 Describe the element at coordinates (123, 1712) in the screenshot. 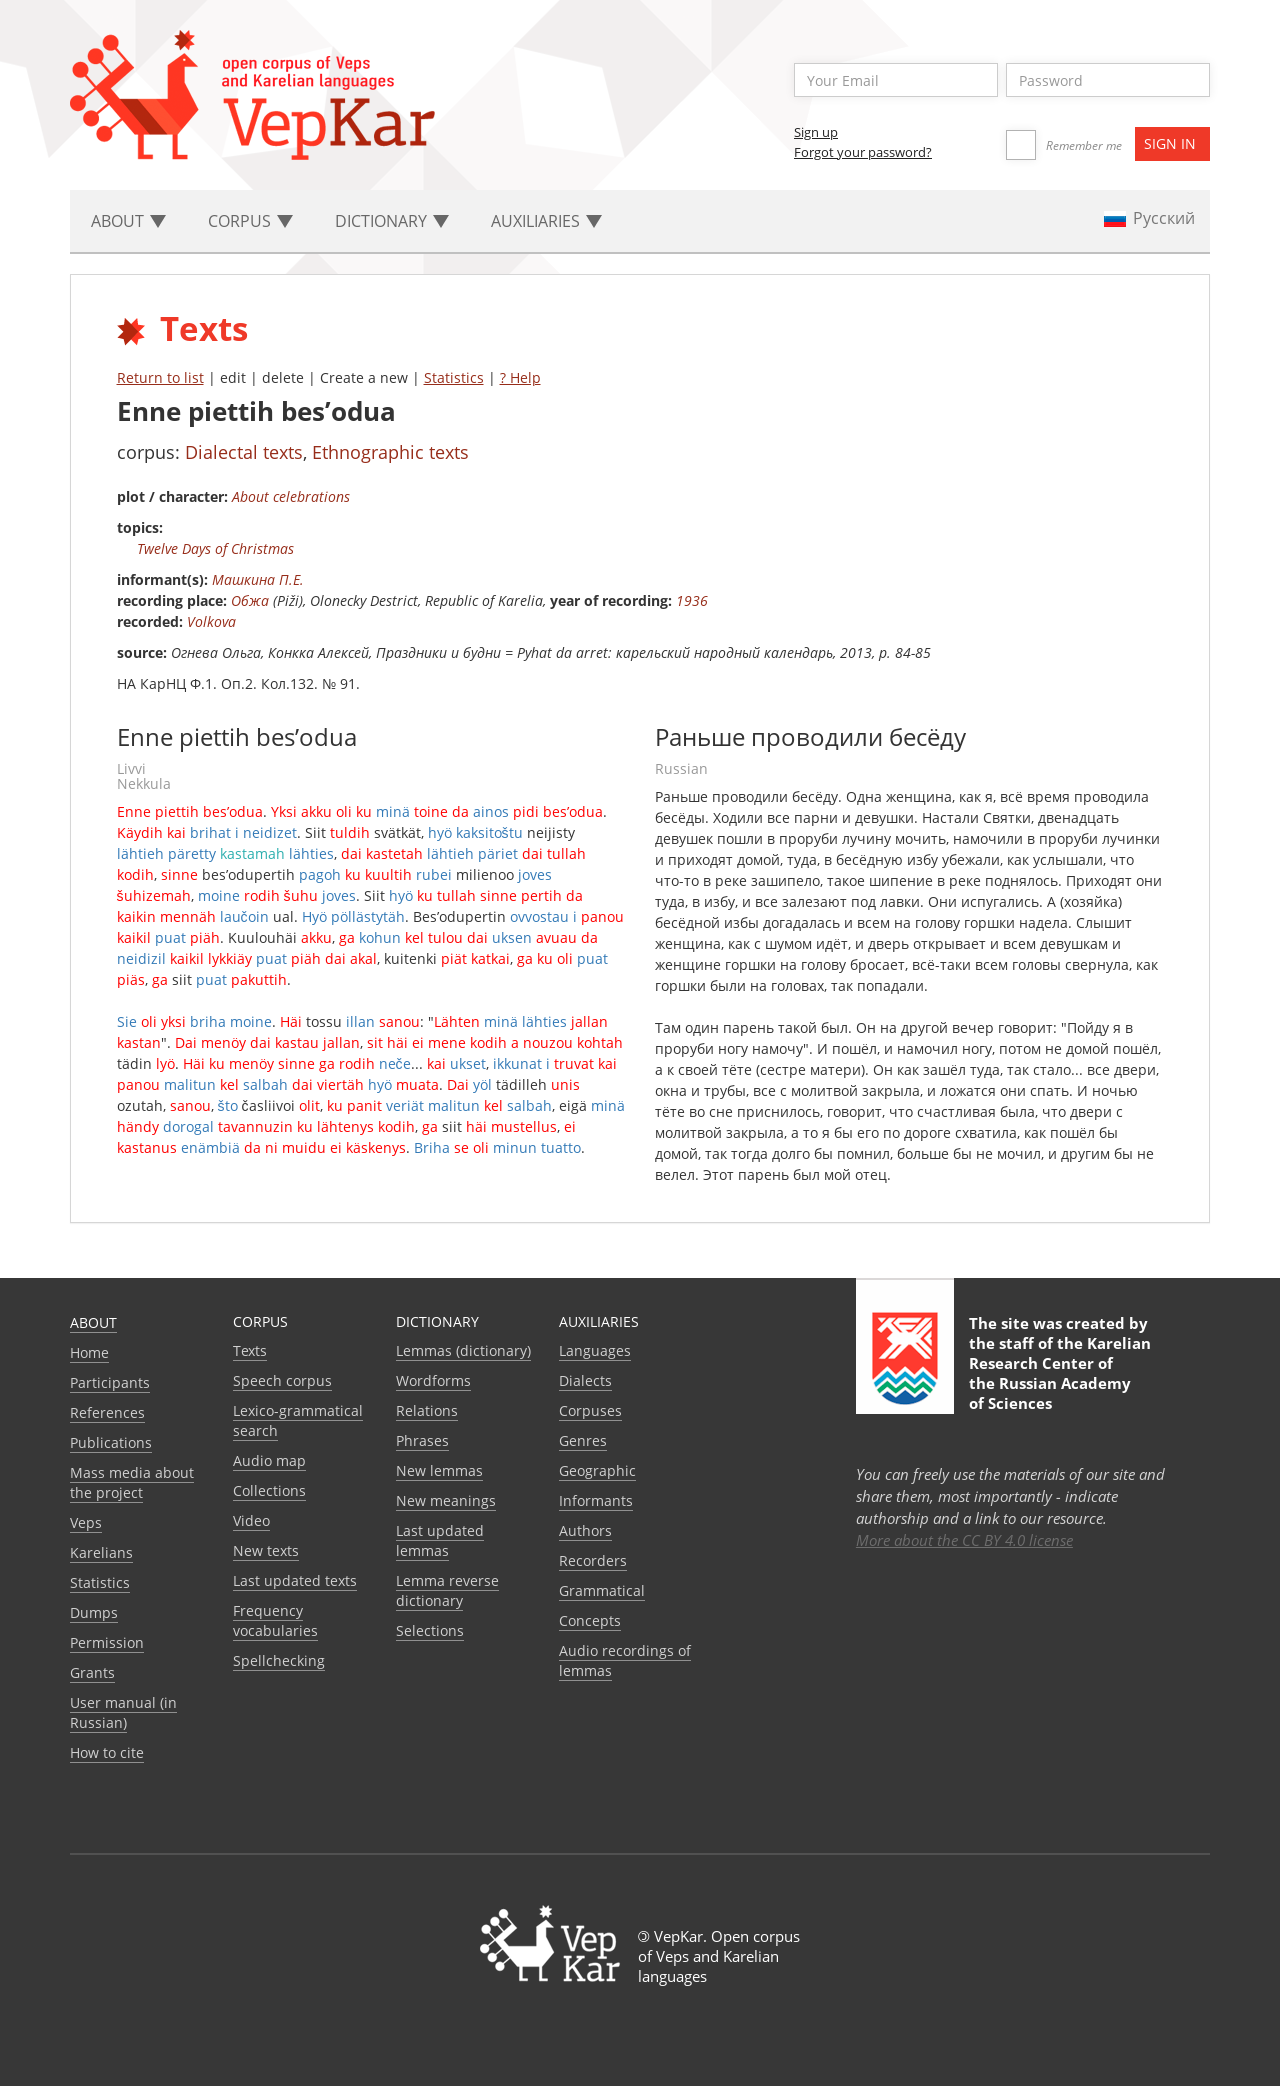

I see `User manual (in Russian)` at that location.